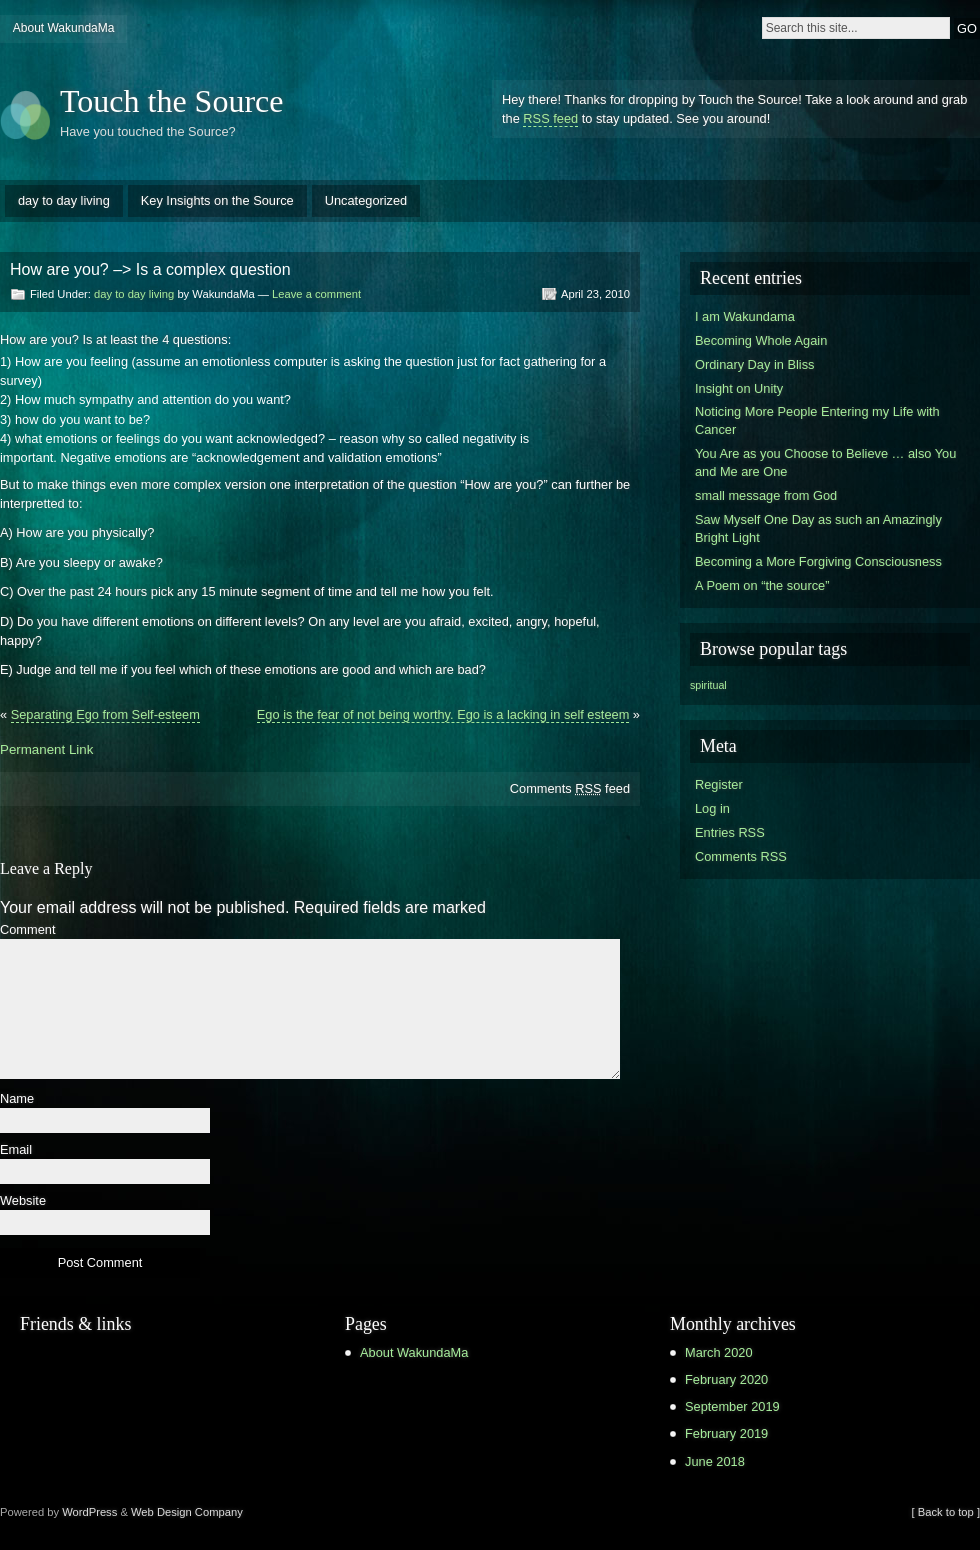 This screenshot has height=1550, width=980. Describe the element at coordinates (105, 714) in the screenshot. I see `Separating Ego from Self-esteem` at that location.